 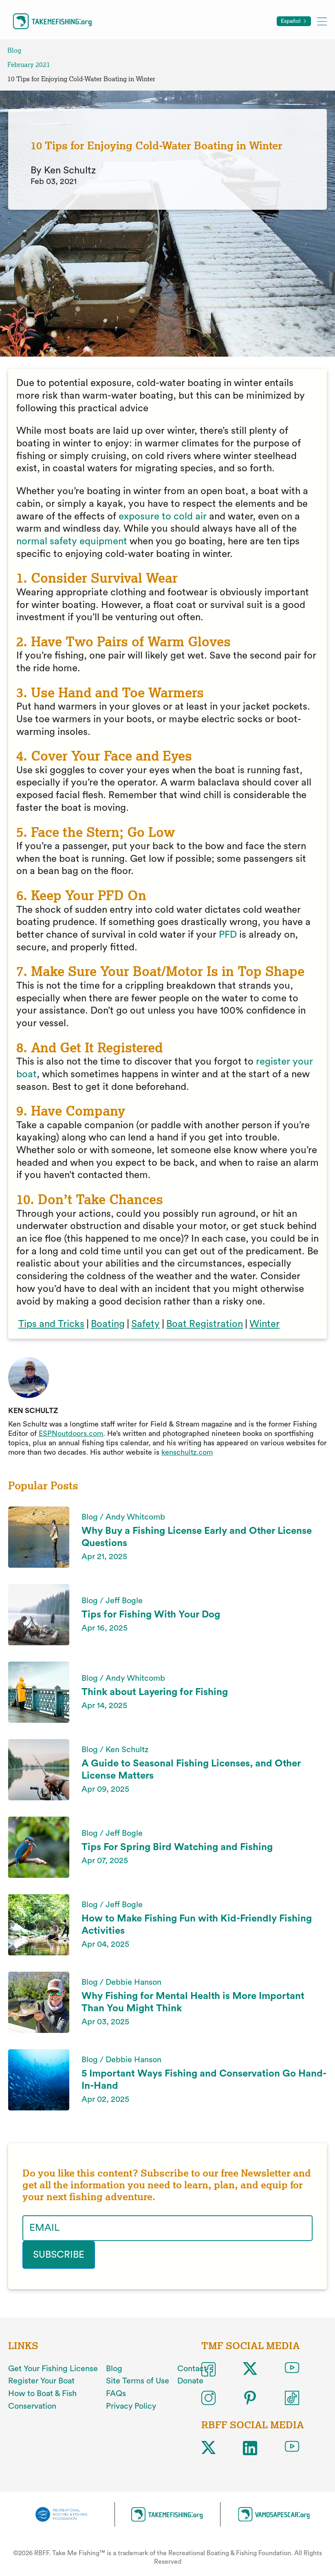 What do you see at coordinates (264, 1324) in the screenshot?
I see `Winter` at bounding box center [264, 1324].